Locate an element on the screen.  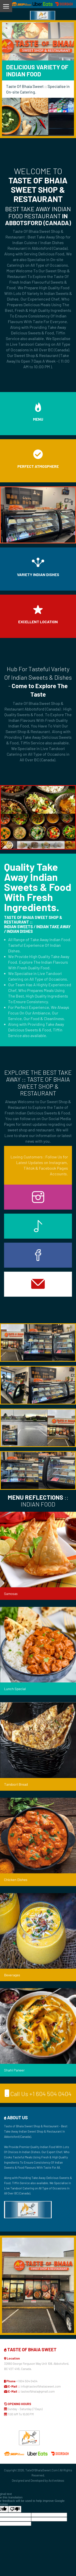
TateOfBhaiaSweet.Com is located at coordinates (41, 2470).